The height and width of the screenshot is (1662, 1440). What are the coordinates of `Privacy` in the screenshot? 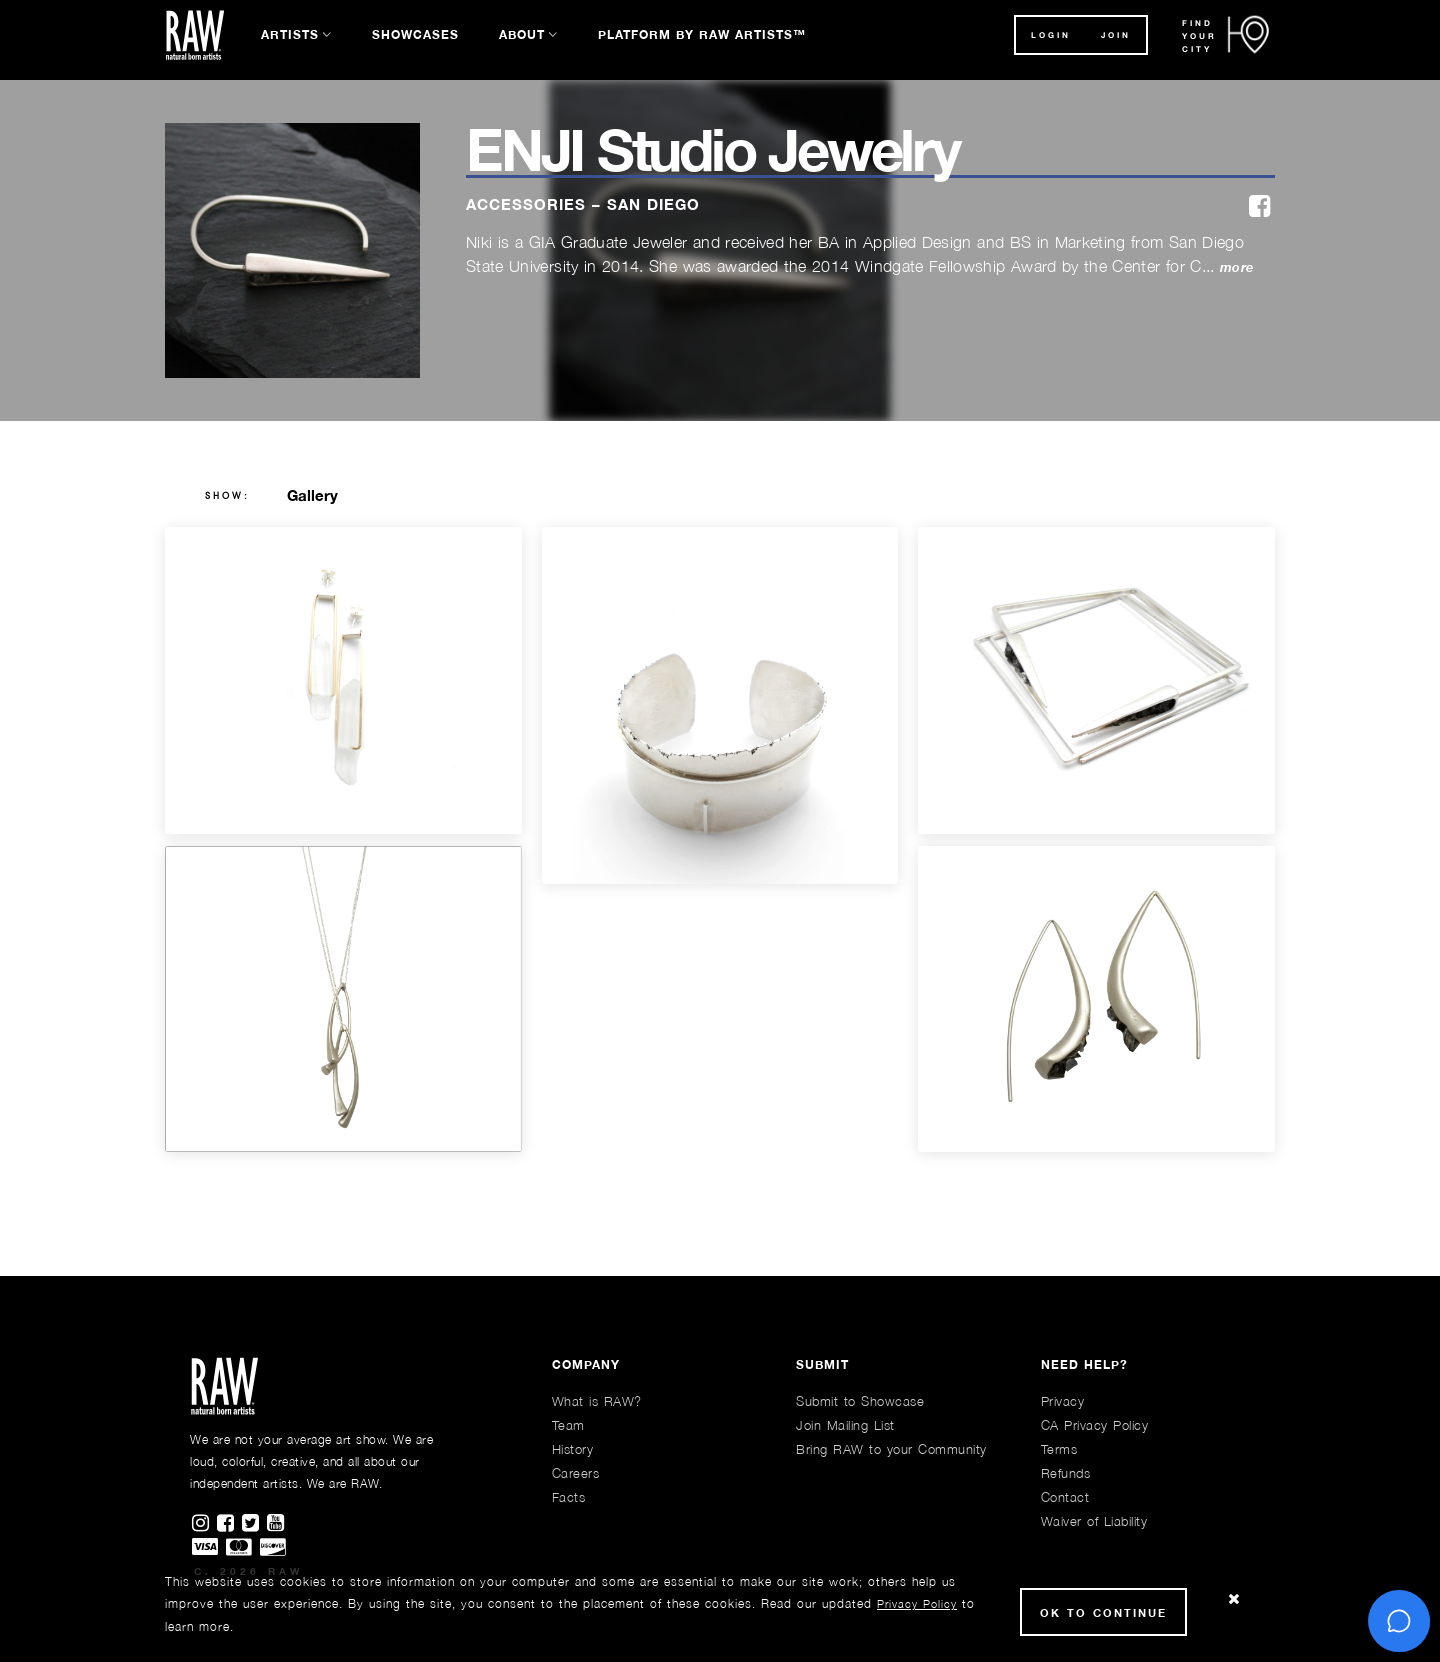 It's located at (1063, 1401).